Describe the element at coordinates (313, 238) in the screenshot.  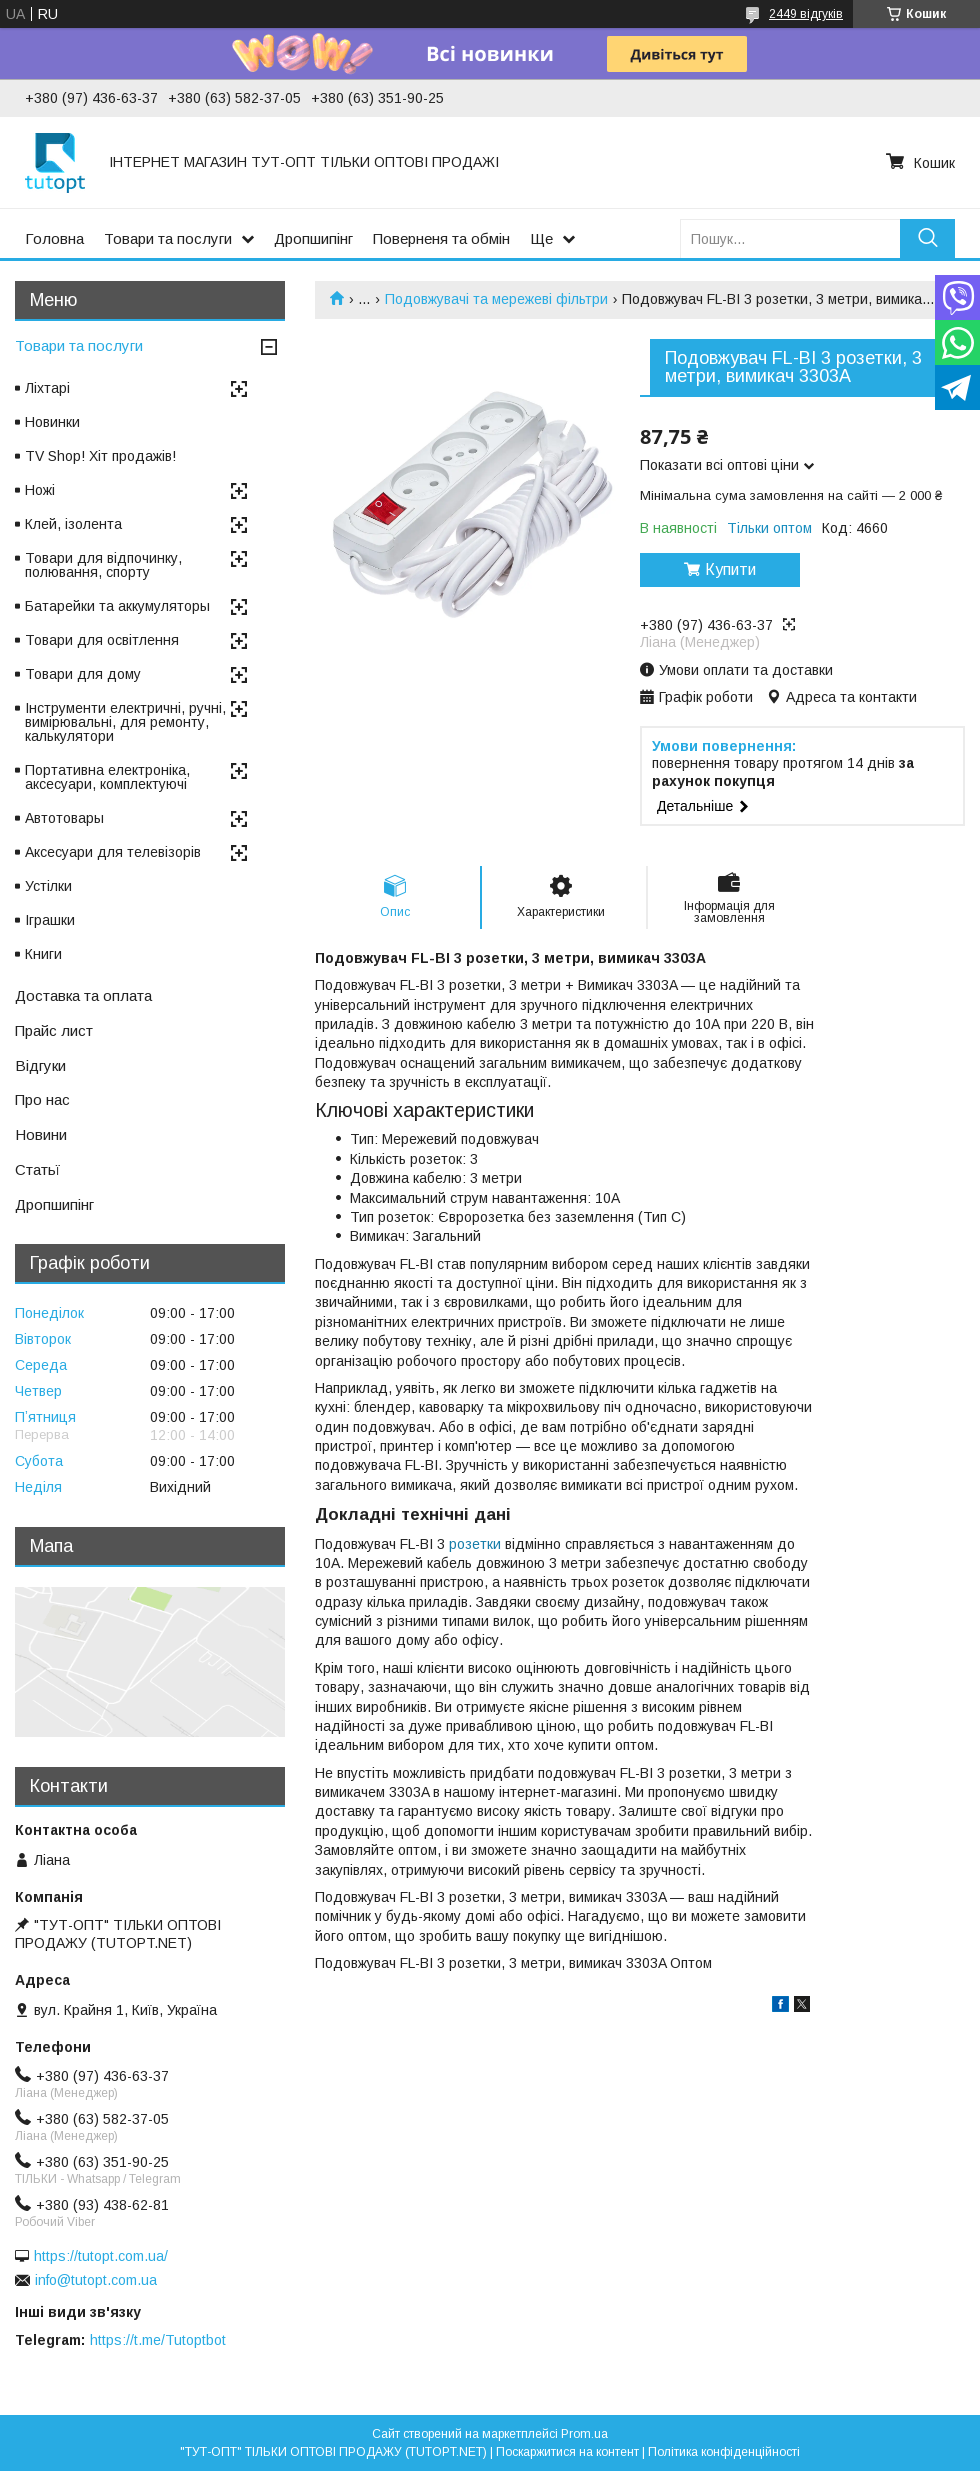
I see `Дропшипінг` at that location.